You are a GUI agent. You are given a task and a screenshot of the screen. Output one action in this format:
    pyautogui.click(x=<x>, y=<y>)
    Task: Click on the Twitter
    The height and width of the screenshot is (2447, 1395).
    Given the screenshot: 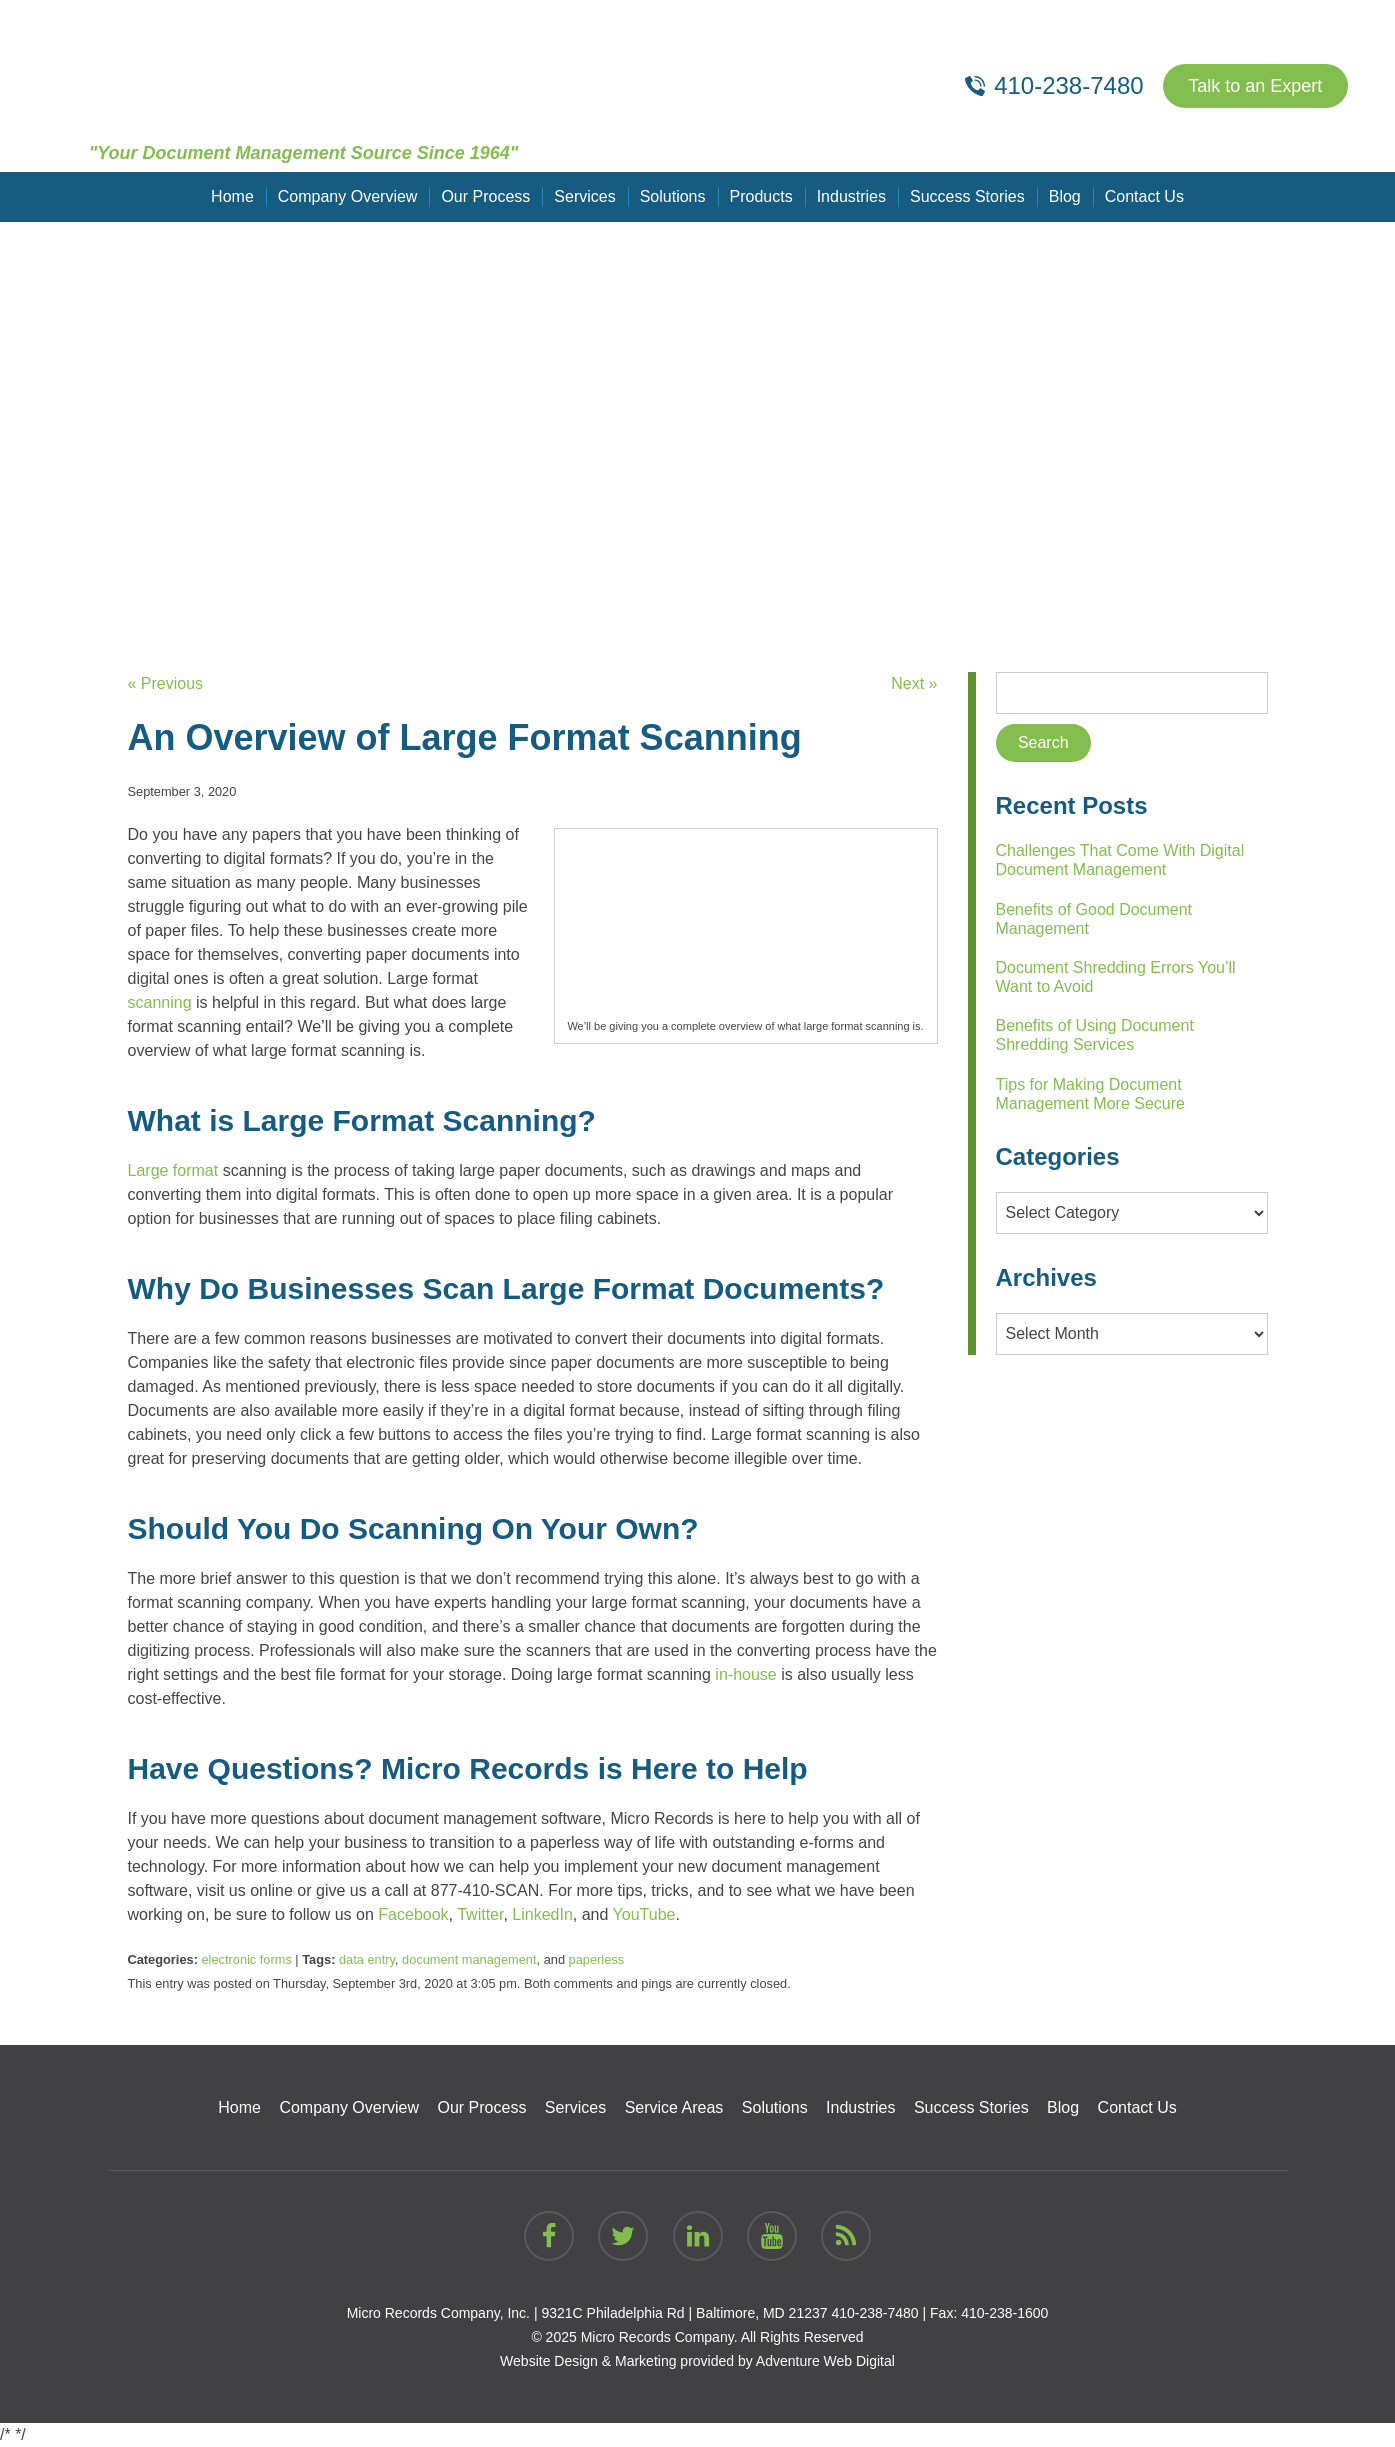 What is the action you would take?
    pyautogui.click(x=480, y=1914)
    